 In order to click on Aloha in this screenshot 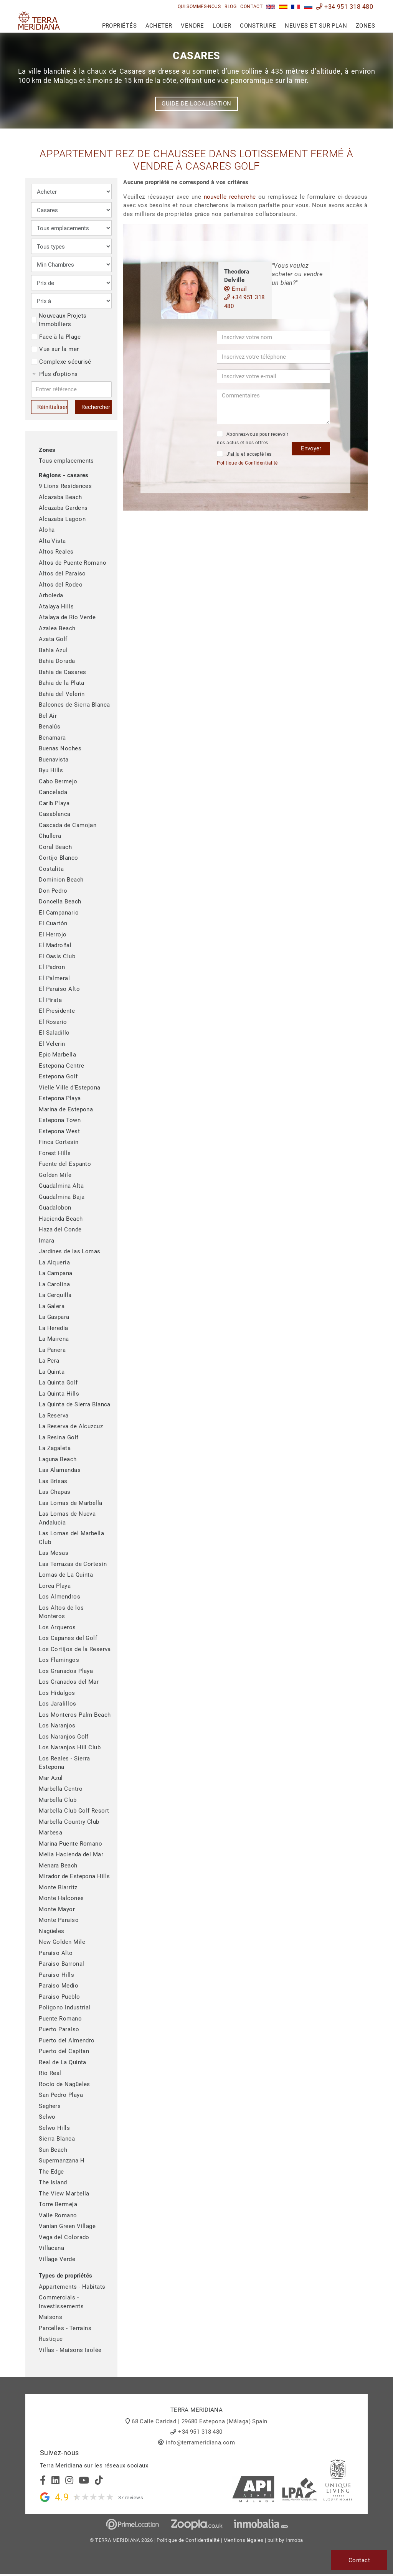, I will do `click(46, 529)`.